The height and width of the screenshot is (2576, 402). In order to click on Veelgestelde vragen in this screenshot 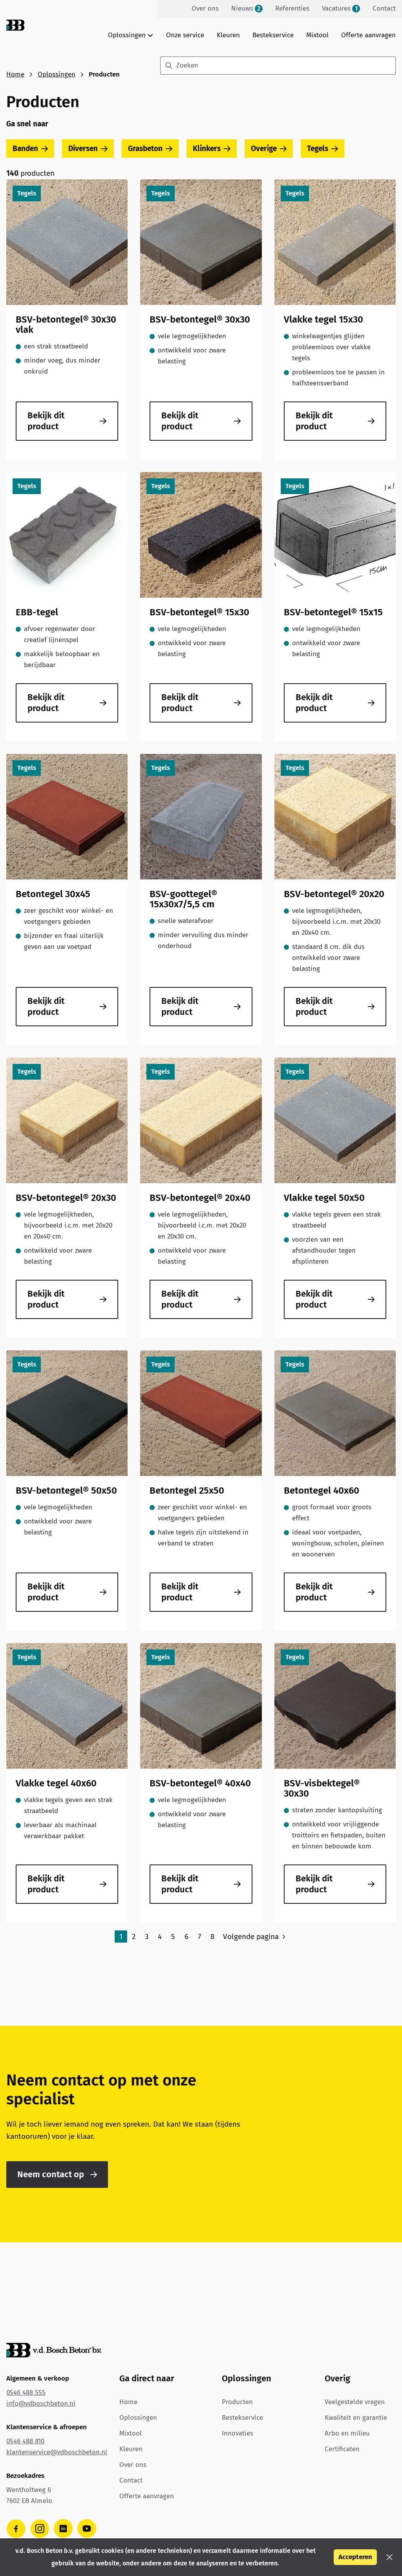, I will do `click(355, 2402)`.